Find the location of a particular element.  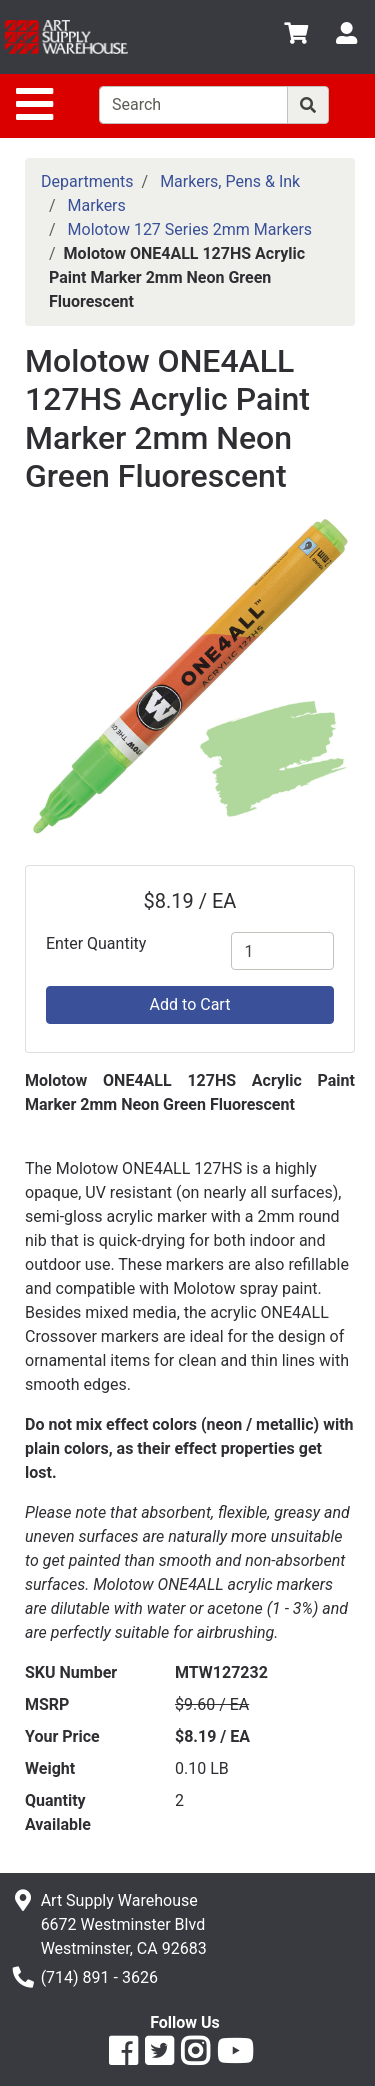

Molotow 127 Series 2mm Markers is located at coordinates (190, 229).